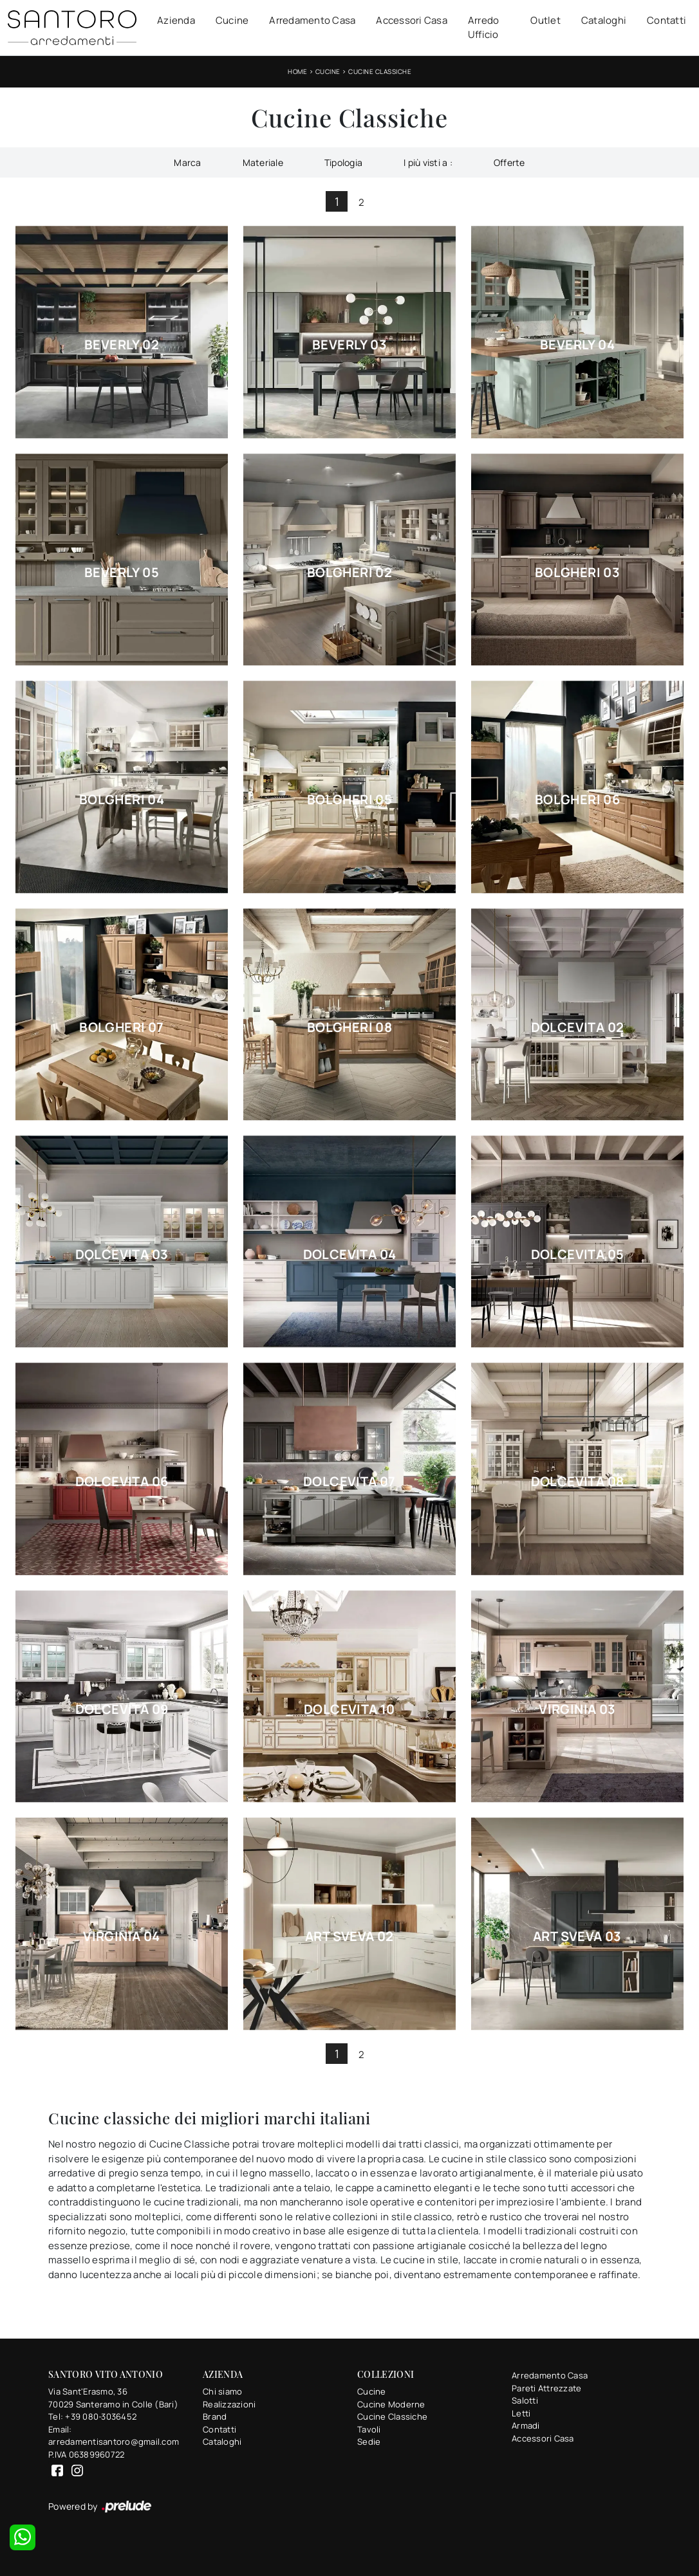 The image size is (699, 2576). I want to click on Via Sant'Erasmo, 3670029 Santeramo in Colle (Bari), so click(113, 2398).